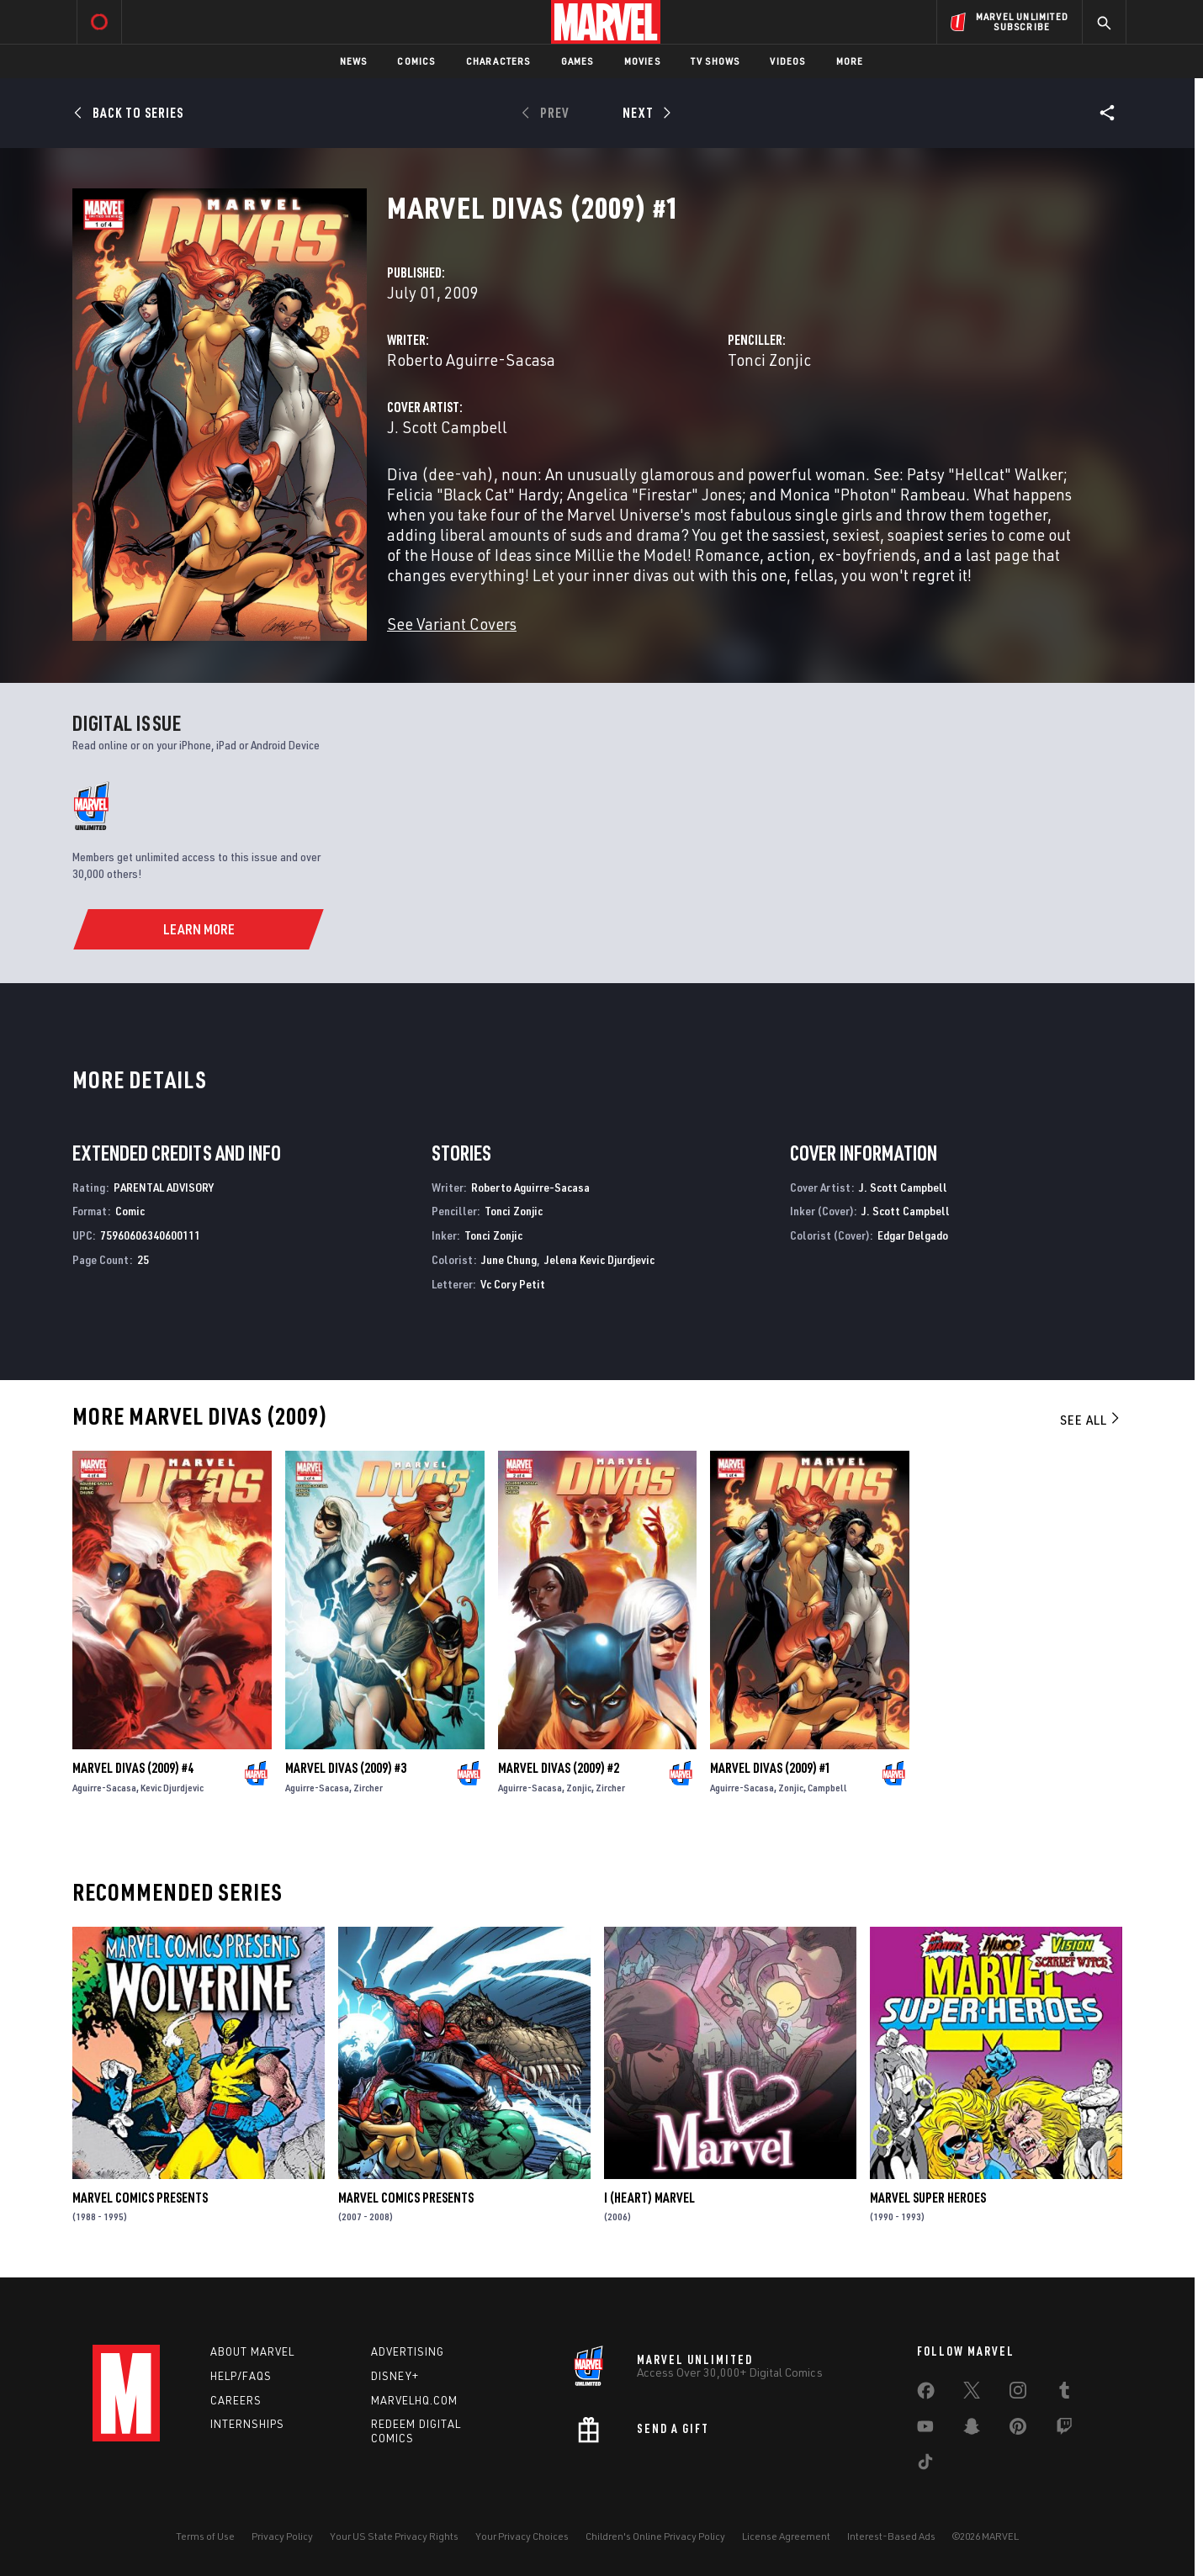 This screenshot has height=2576, width=1203. I want to click on Interest-Based Ads, so click(891, 2536).